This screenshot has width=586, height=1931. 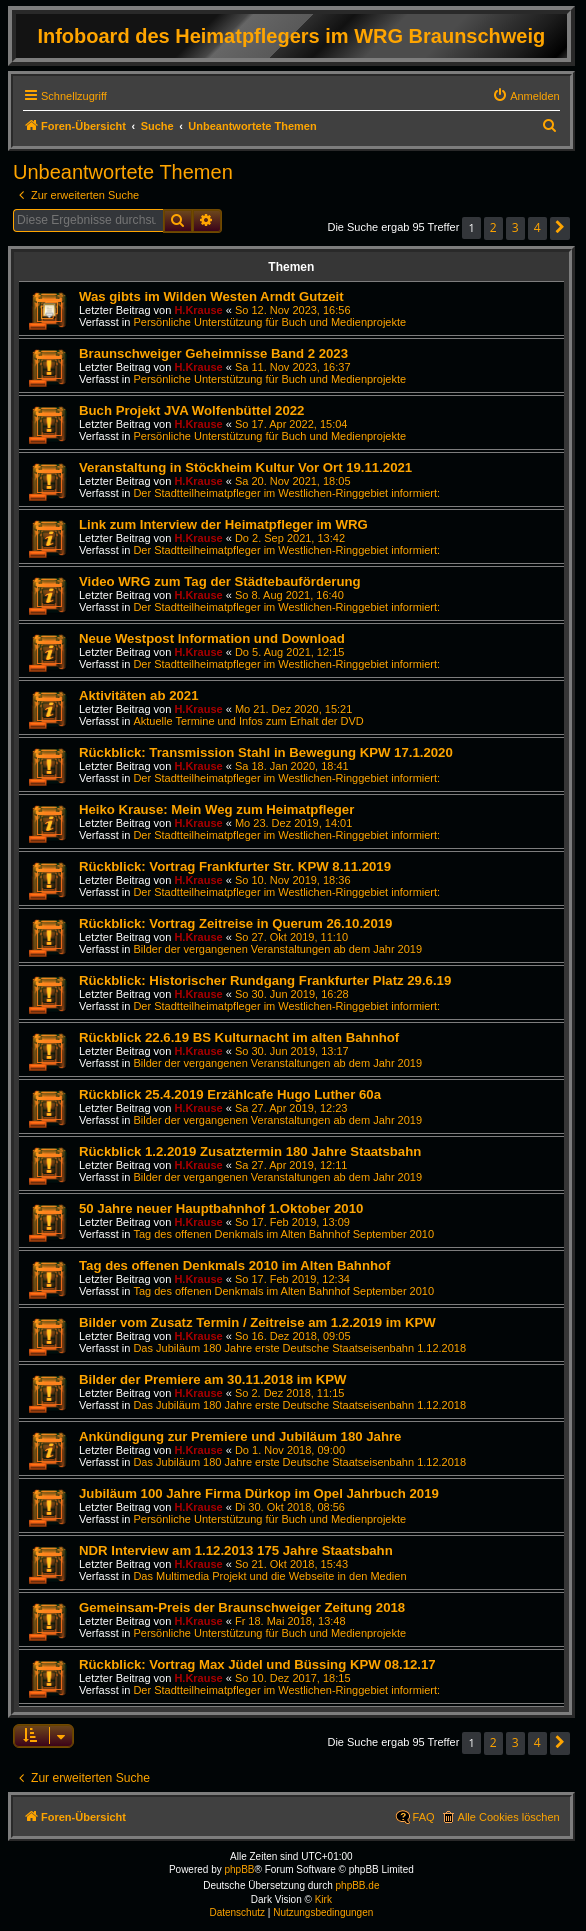 I want to click on 4 [button], so click(x=537, y=227).